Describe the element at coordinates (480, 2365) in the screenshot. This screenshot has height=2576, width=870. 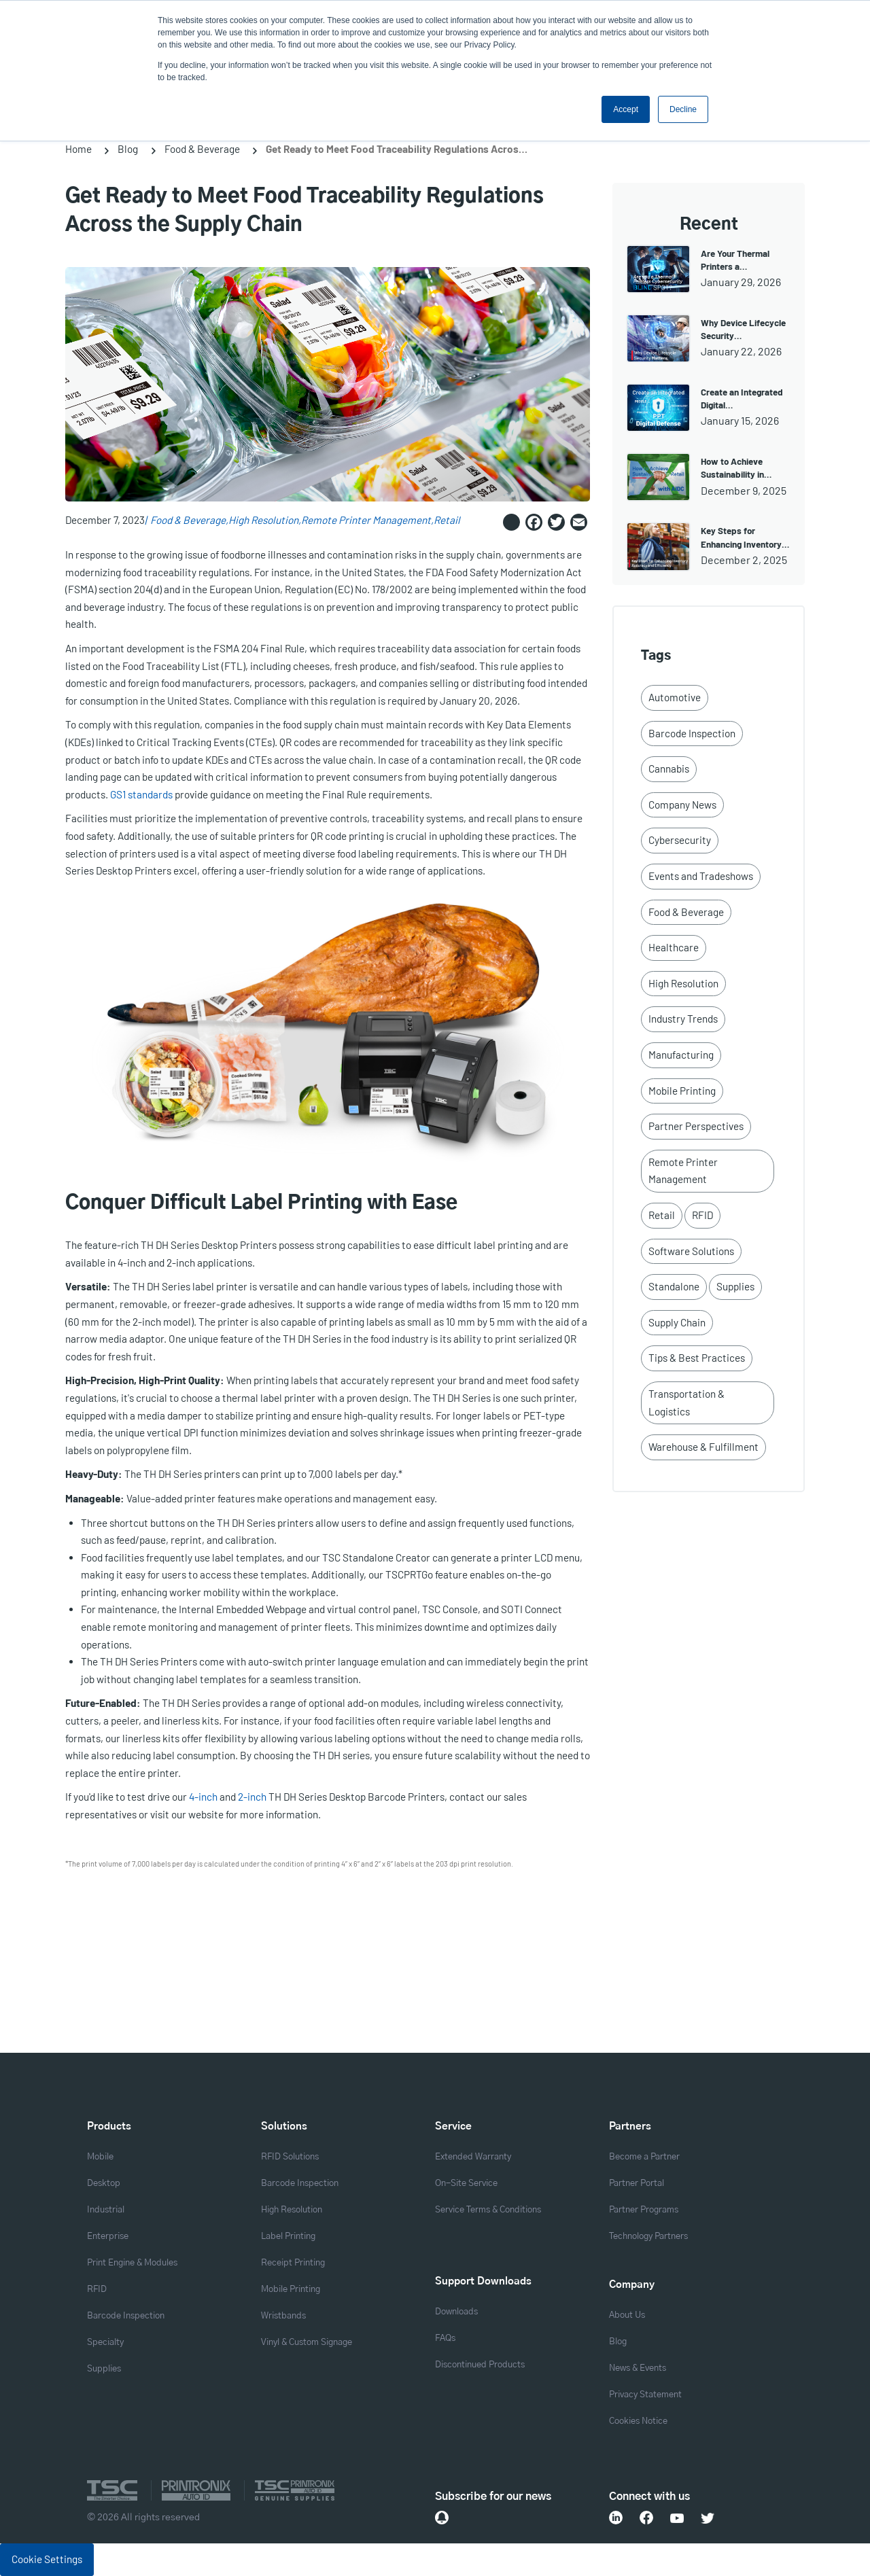
I see `Discontinued Products` at that location.